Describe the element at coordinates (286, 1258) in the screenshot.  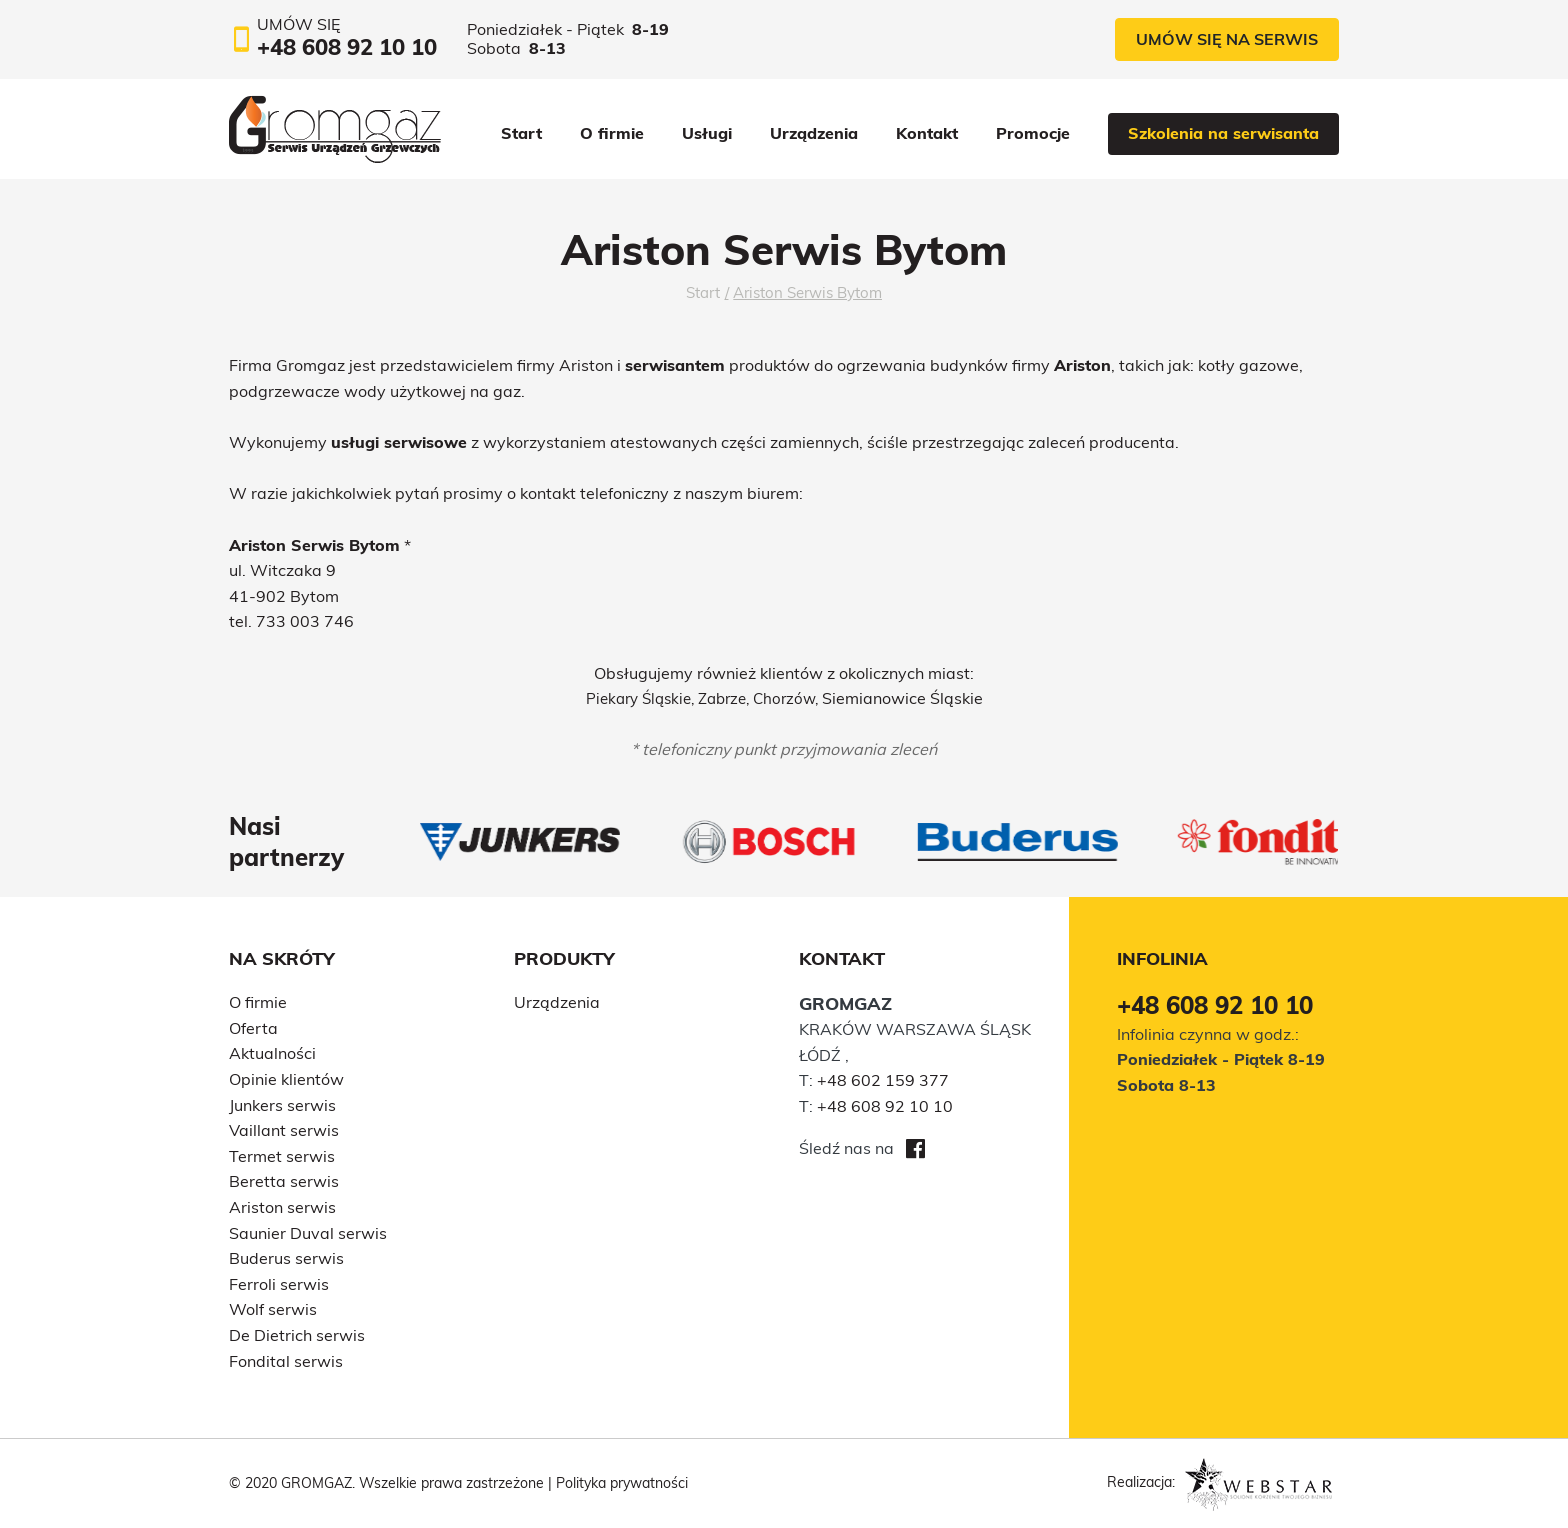
I see `Buderus serwis` at that location.